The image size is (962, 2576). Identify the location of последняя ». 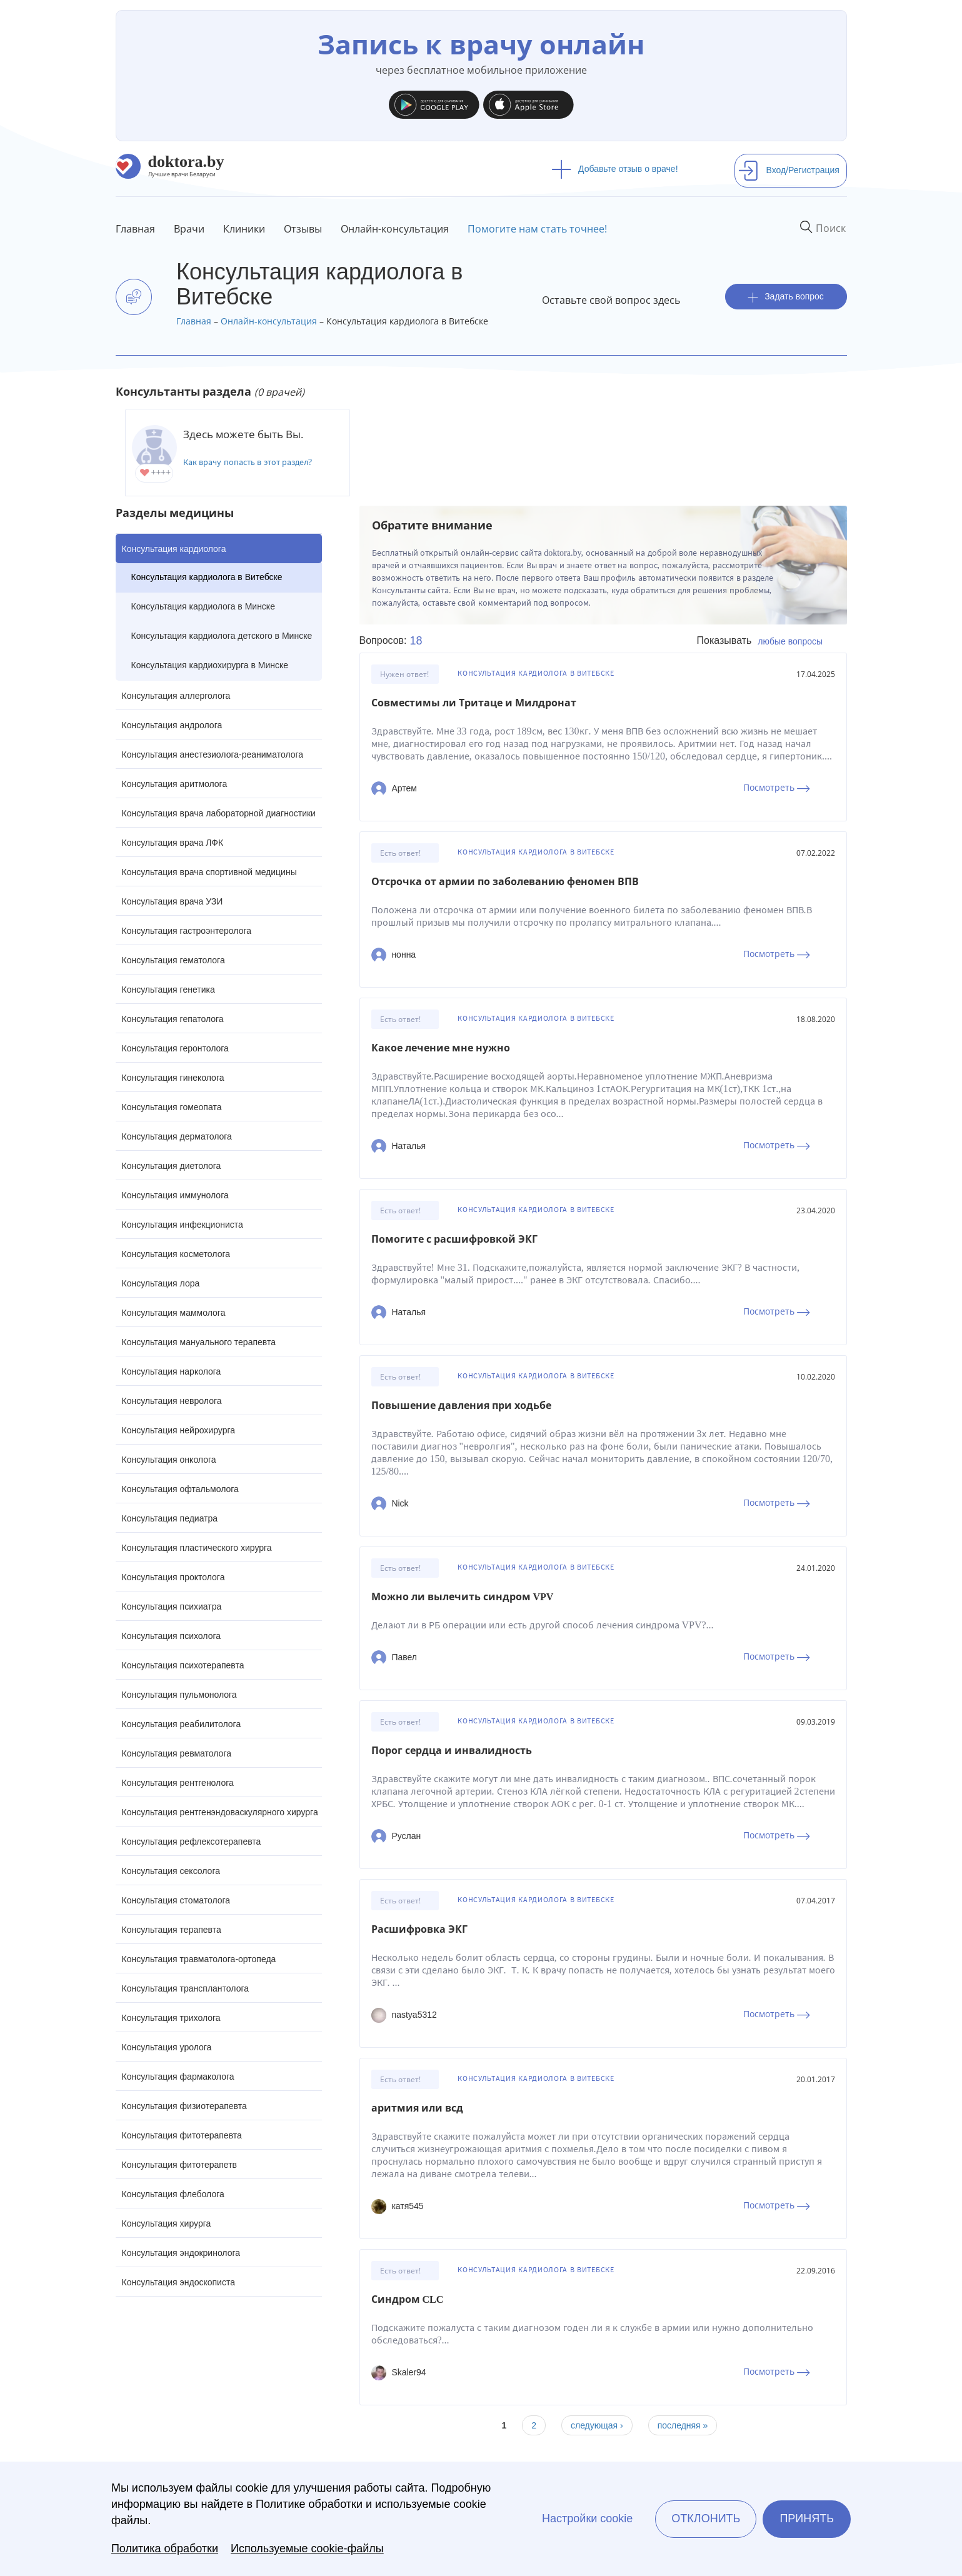
(683, 2425).